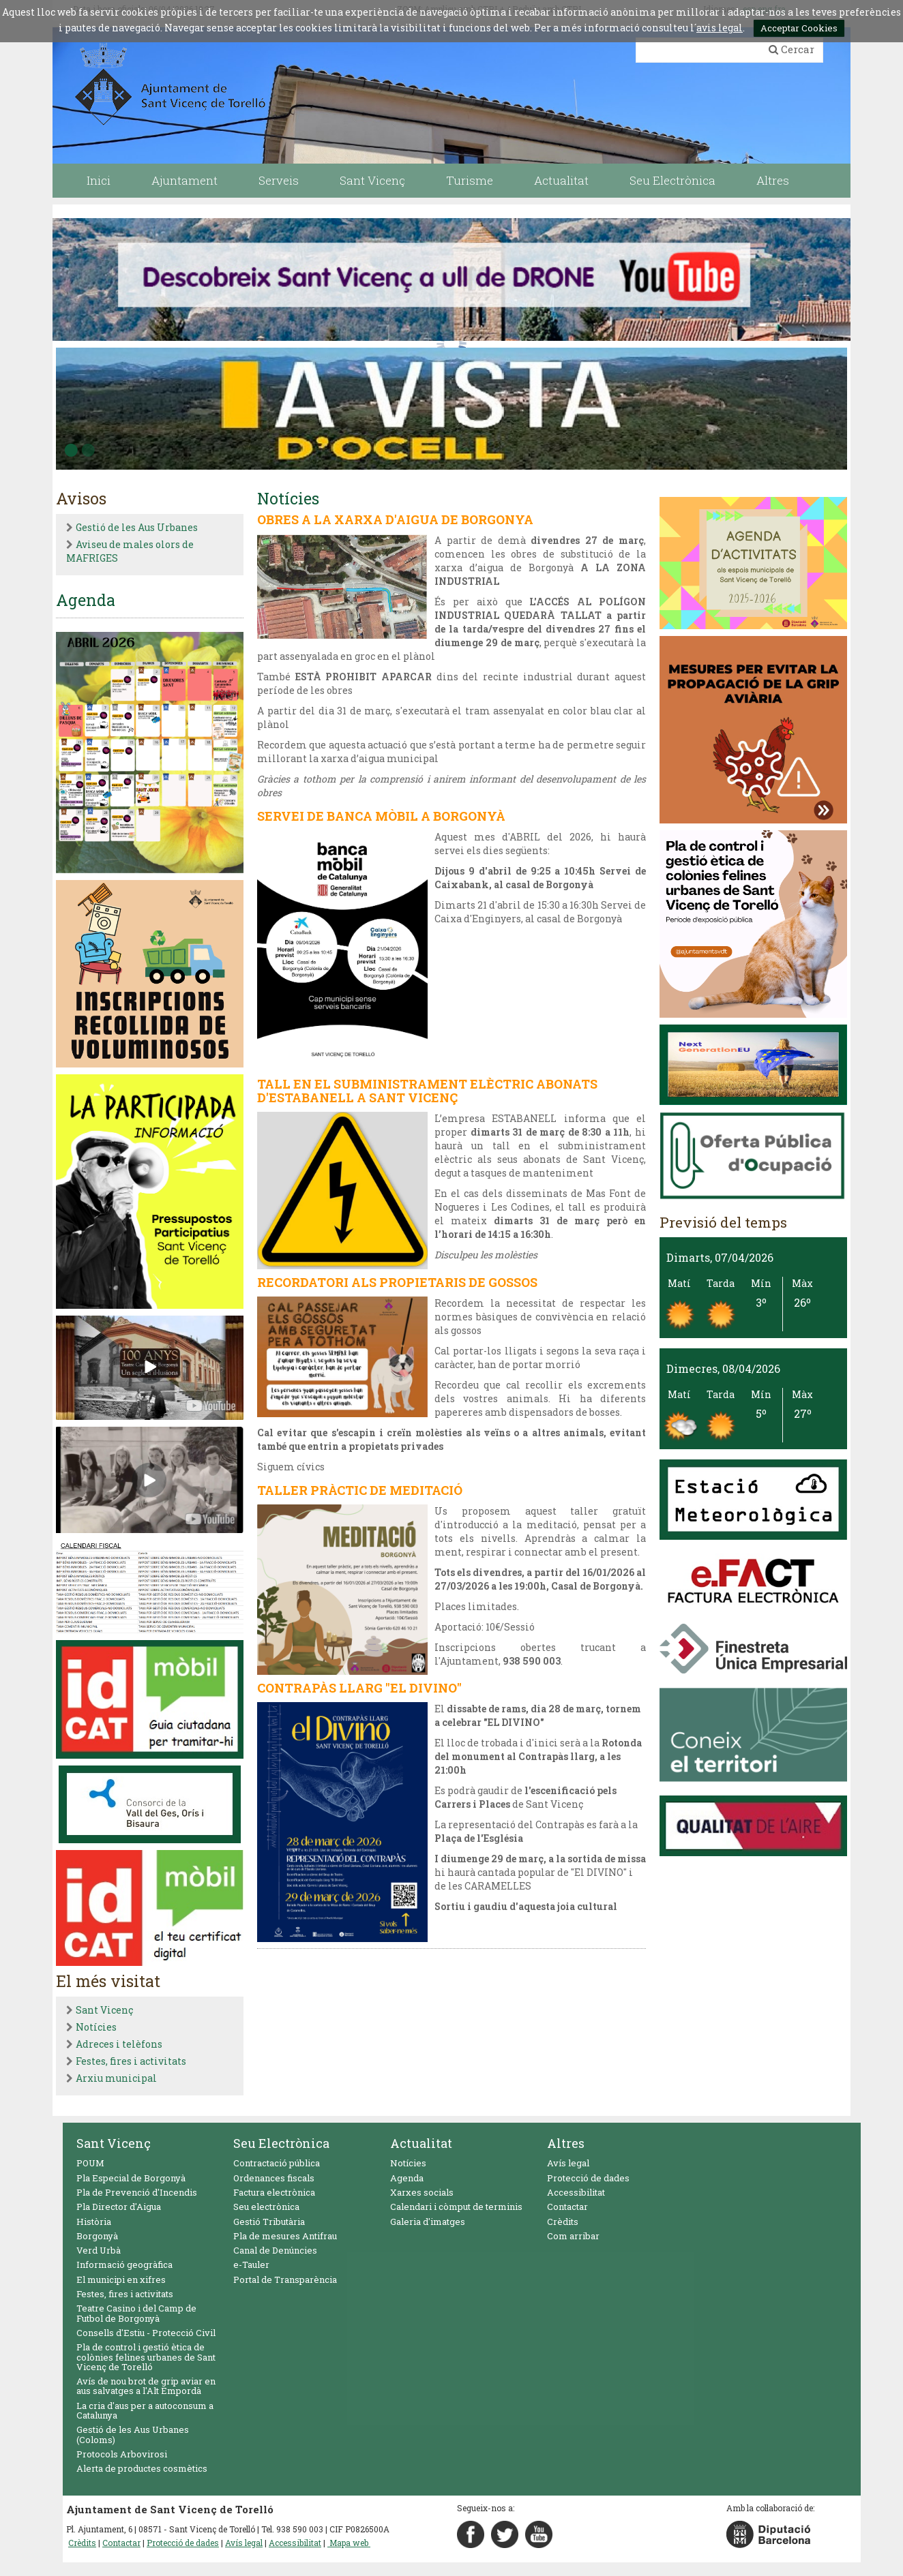  What do you see at coordinates (98, 2250) in the screenshot?
I see `Verd Urbà` at bounding box center [98, 2250].